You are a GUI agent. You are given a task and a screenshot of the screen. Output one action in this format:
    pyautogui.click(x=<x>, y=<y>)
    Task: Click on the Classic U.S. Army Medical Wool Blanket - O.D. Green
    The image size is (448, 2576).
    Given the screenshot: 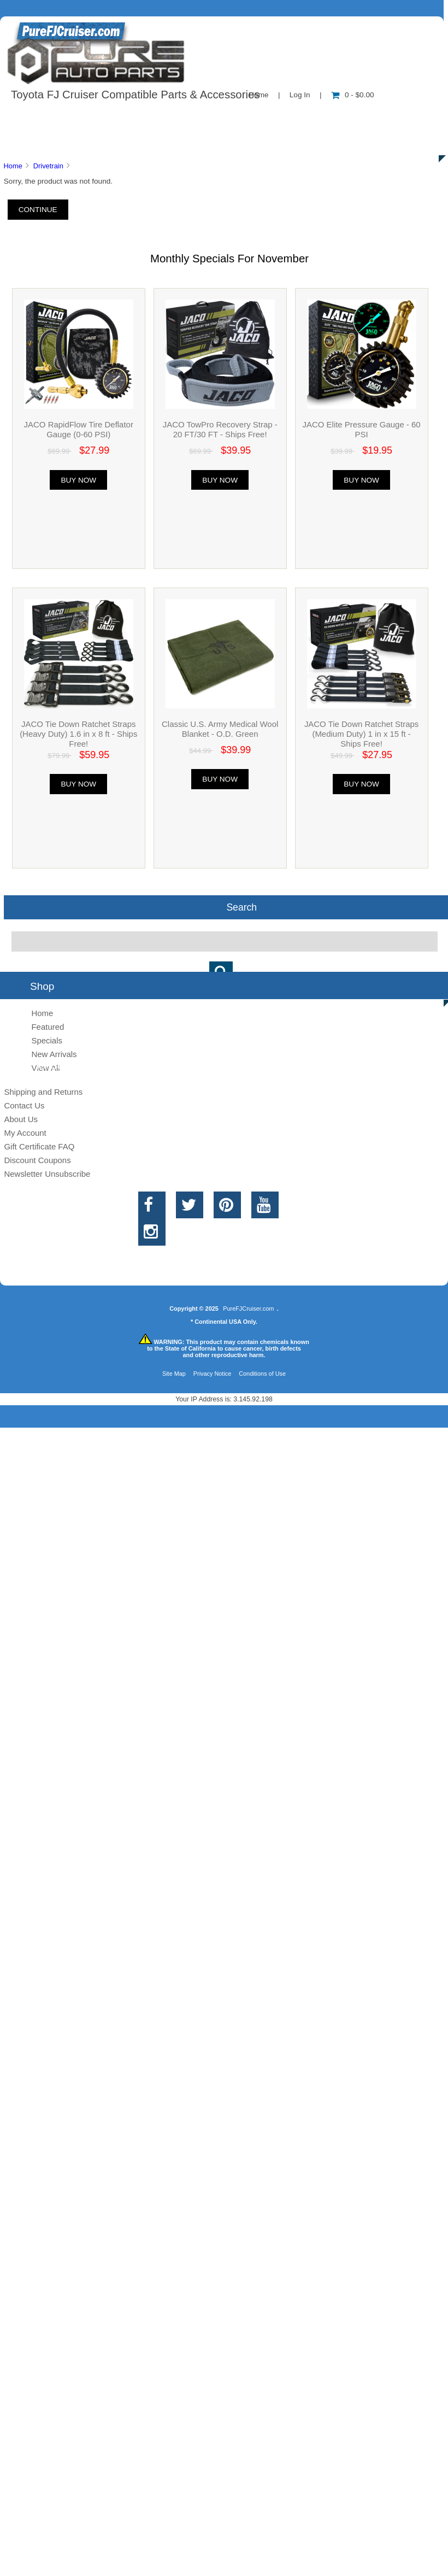 What is the action you would take?
    pyautogui.click(x=220, y=728)
    